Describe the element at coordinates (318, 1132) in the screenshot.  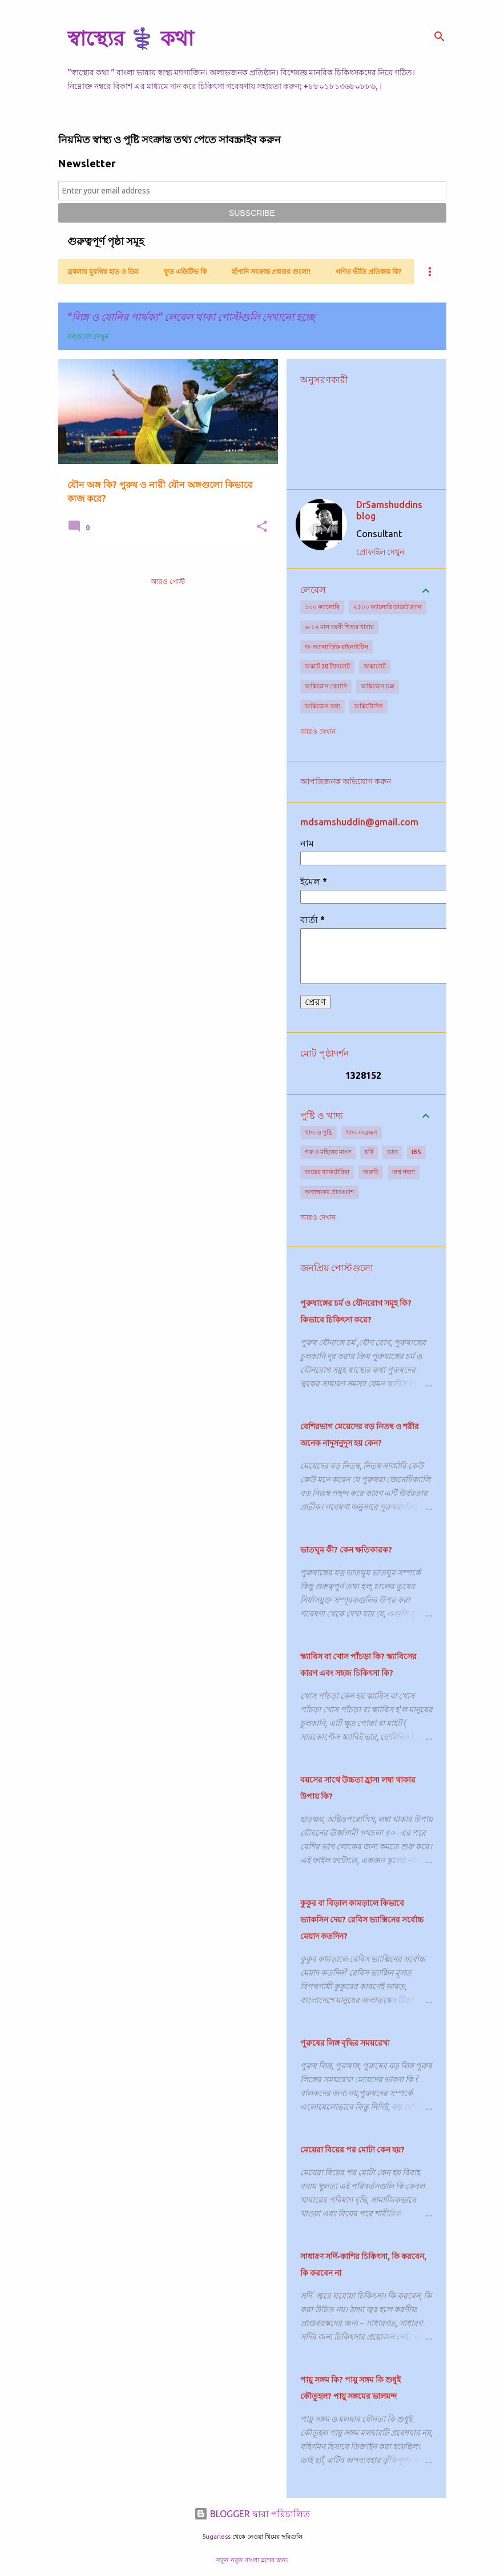
I see `খাদ্য ও পুষ্টি` at that location.